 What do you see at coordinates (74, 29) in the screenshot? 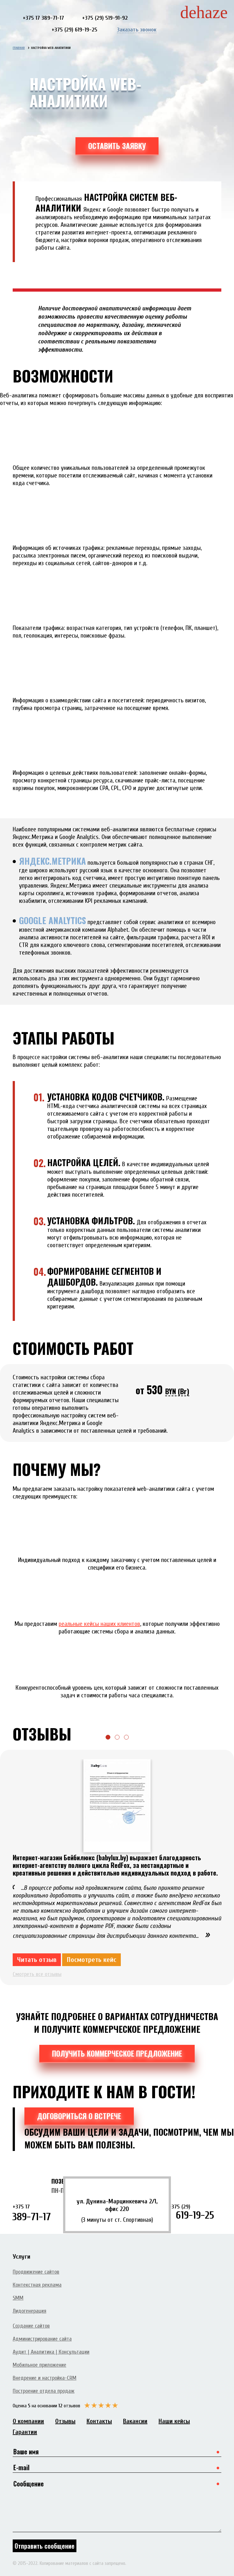
I see `+375 (29) 619-19-25` at bounding box center [74, 29].